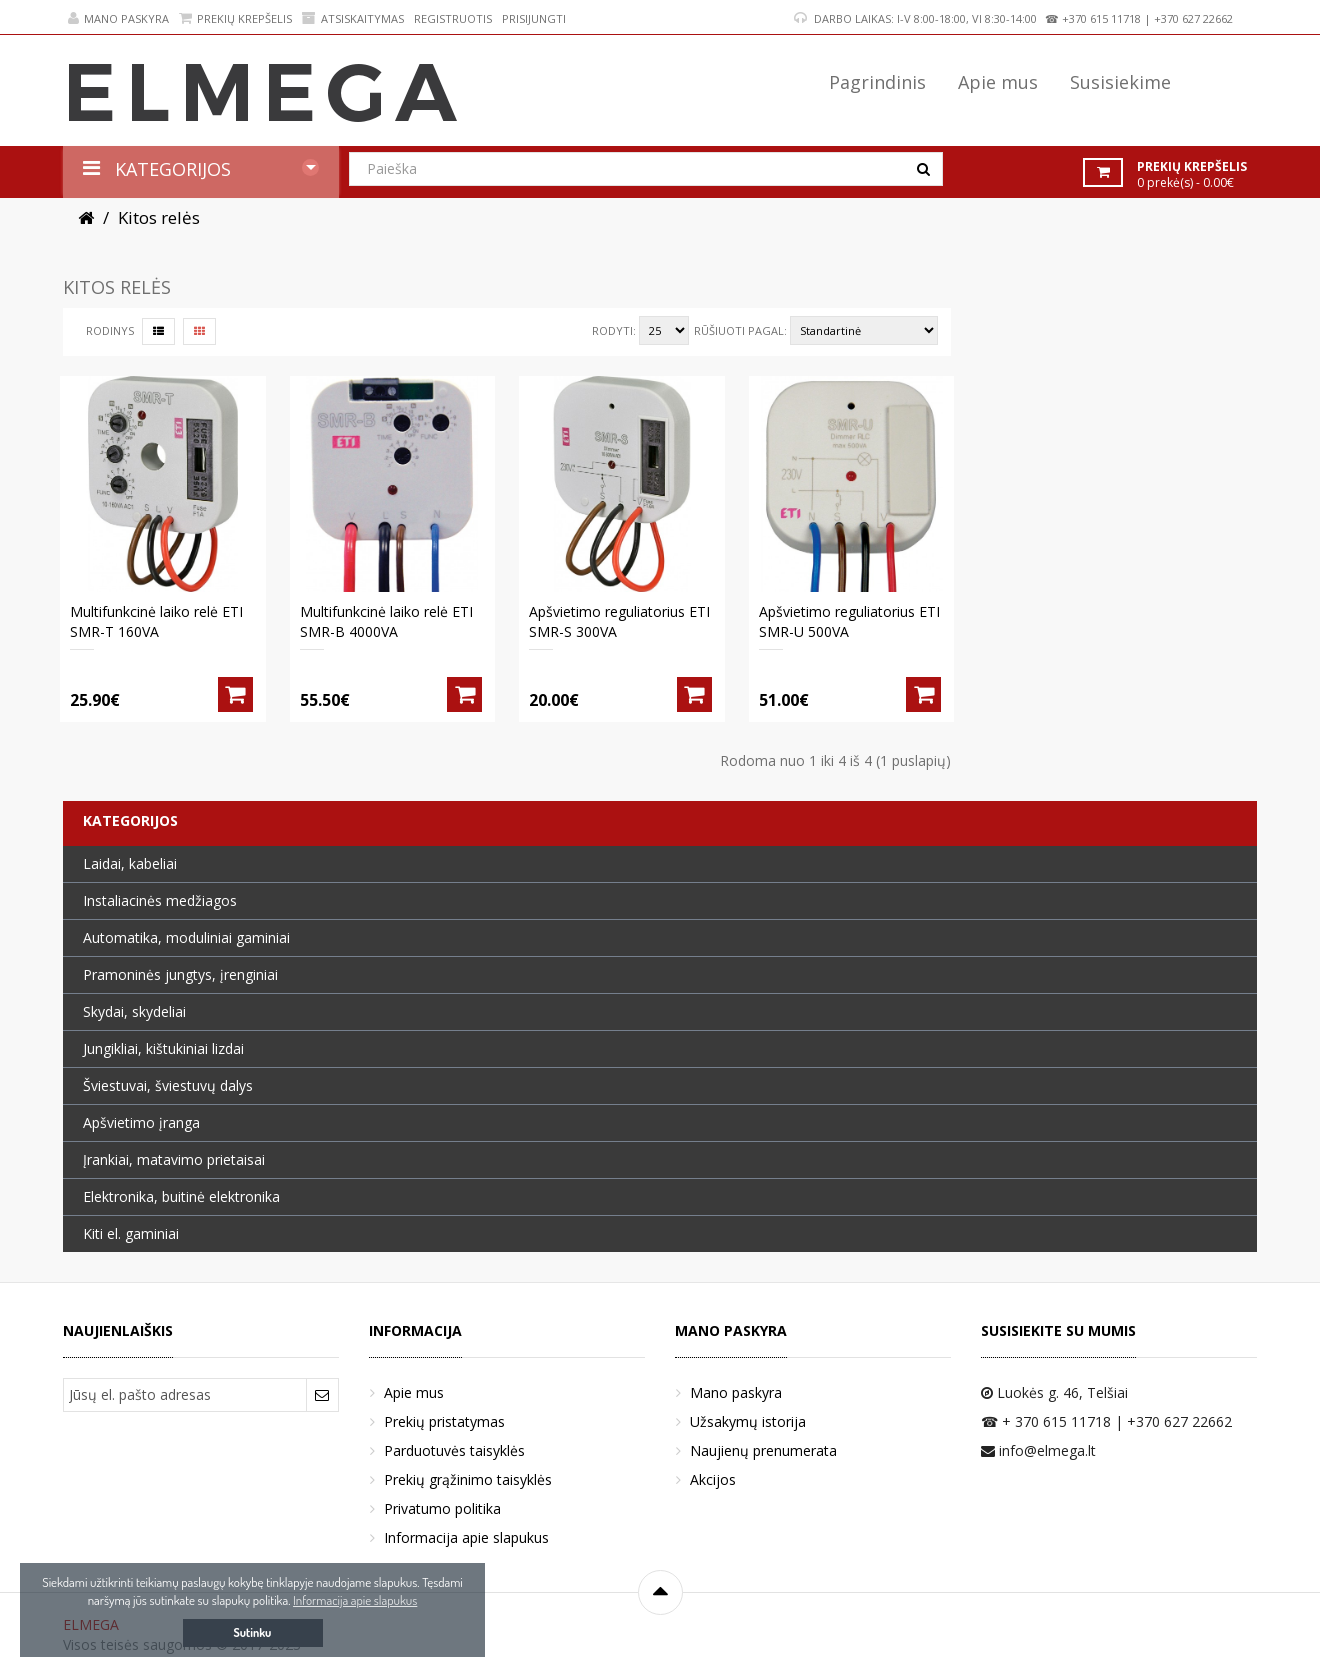 This screenshot has width=1320, height=1677. What do you see at coordinates (353, 18) in the screenshot?
I see `Atsiskaitymas` at bounding box center [353, 18].